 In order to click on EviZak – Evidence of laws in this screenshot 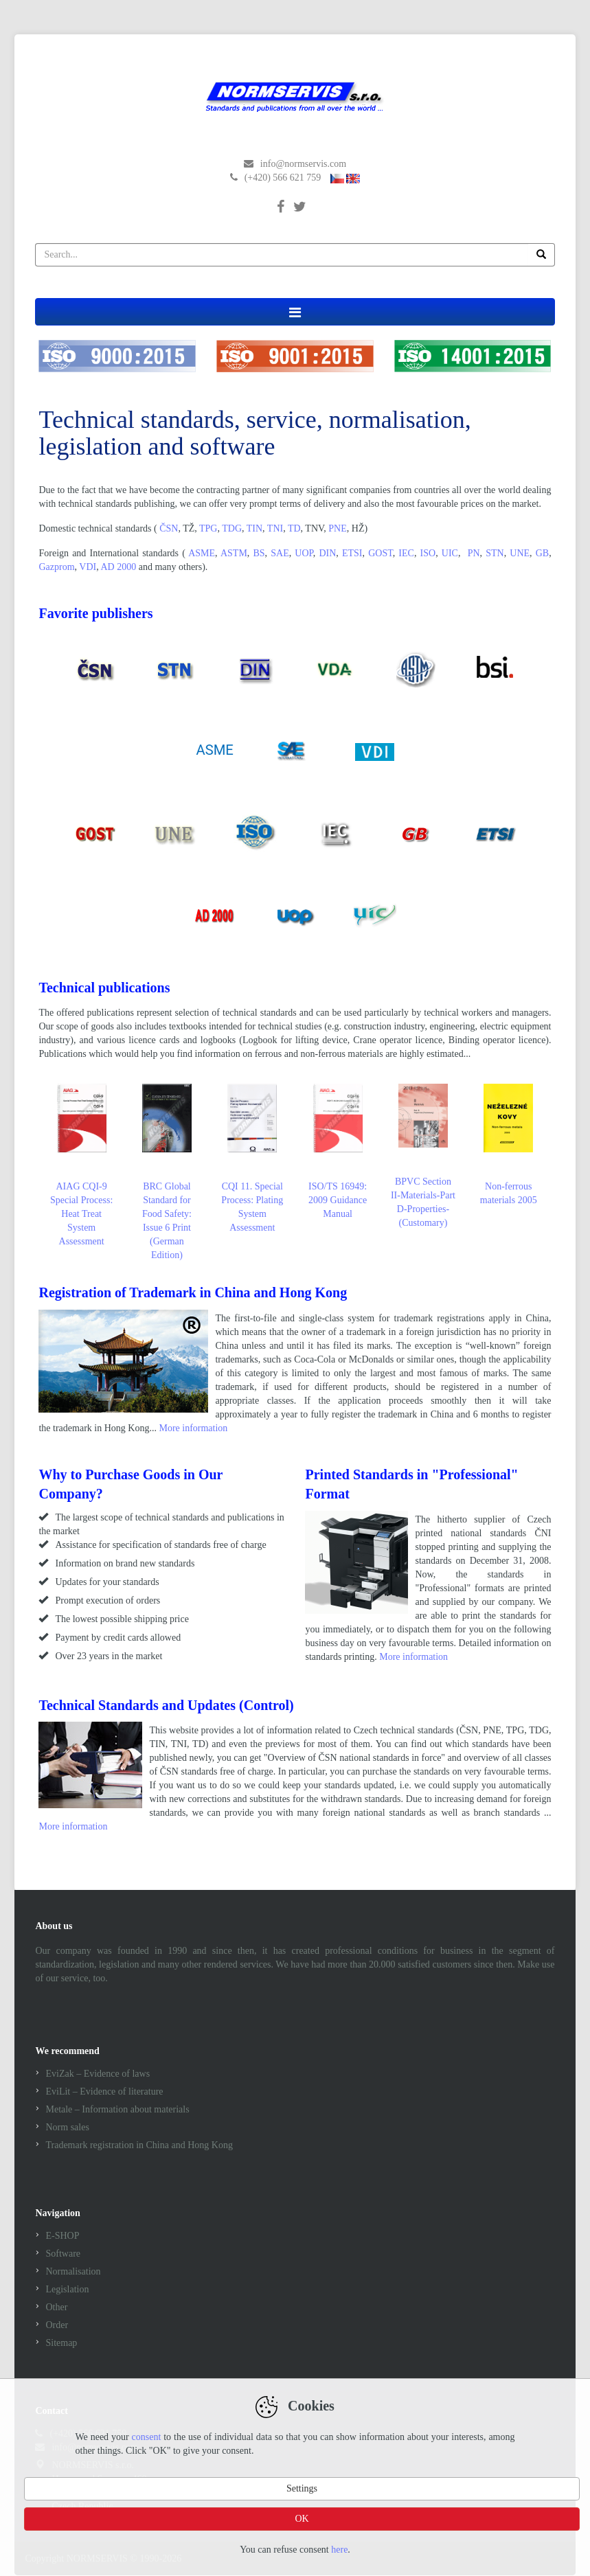, I will do `click(97, 2073)`.